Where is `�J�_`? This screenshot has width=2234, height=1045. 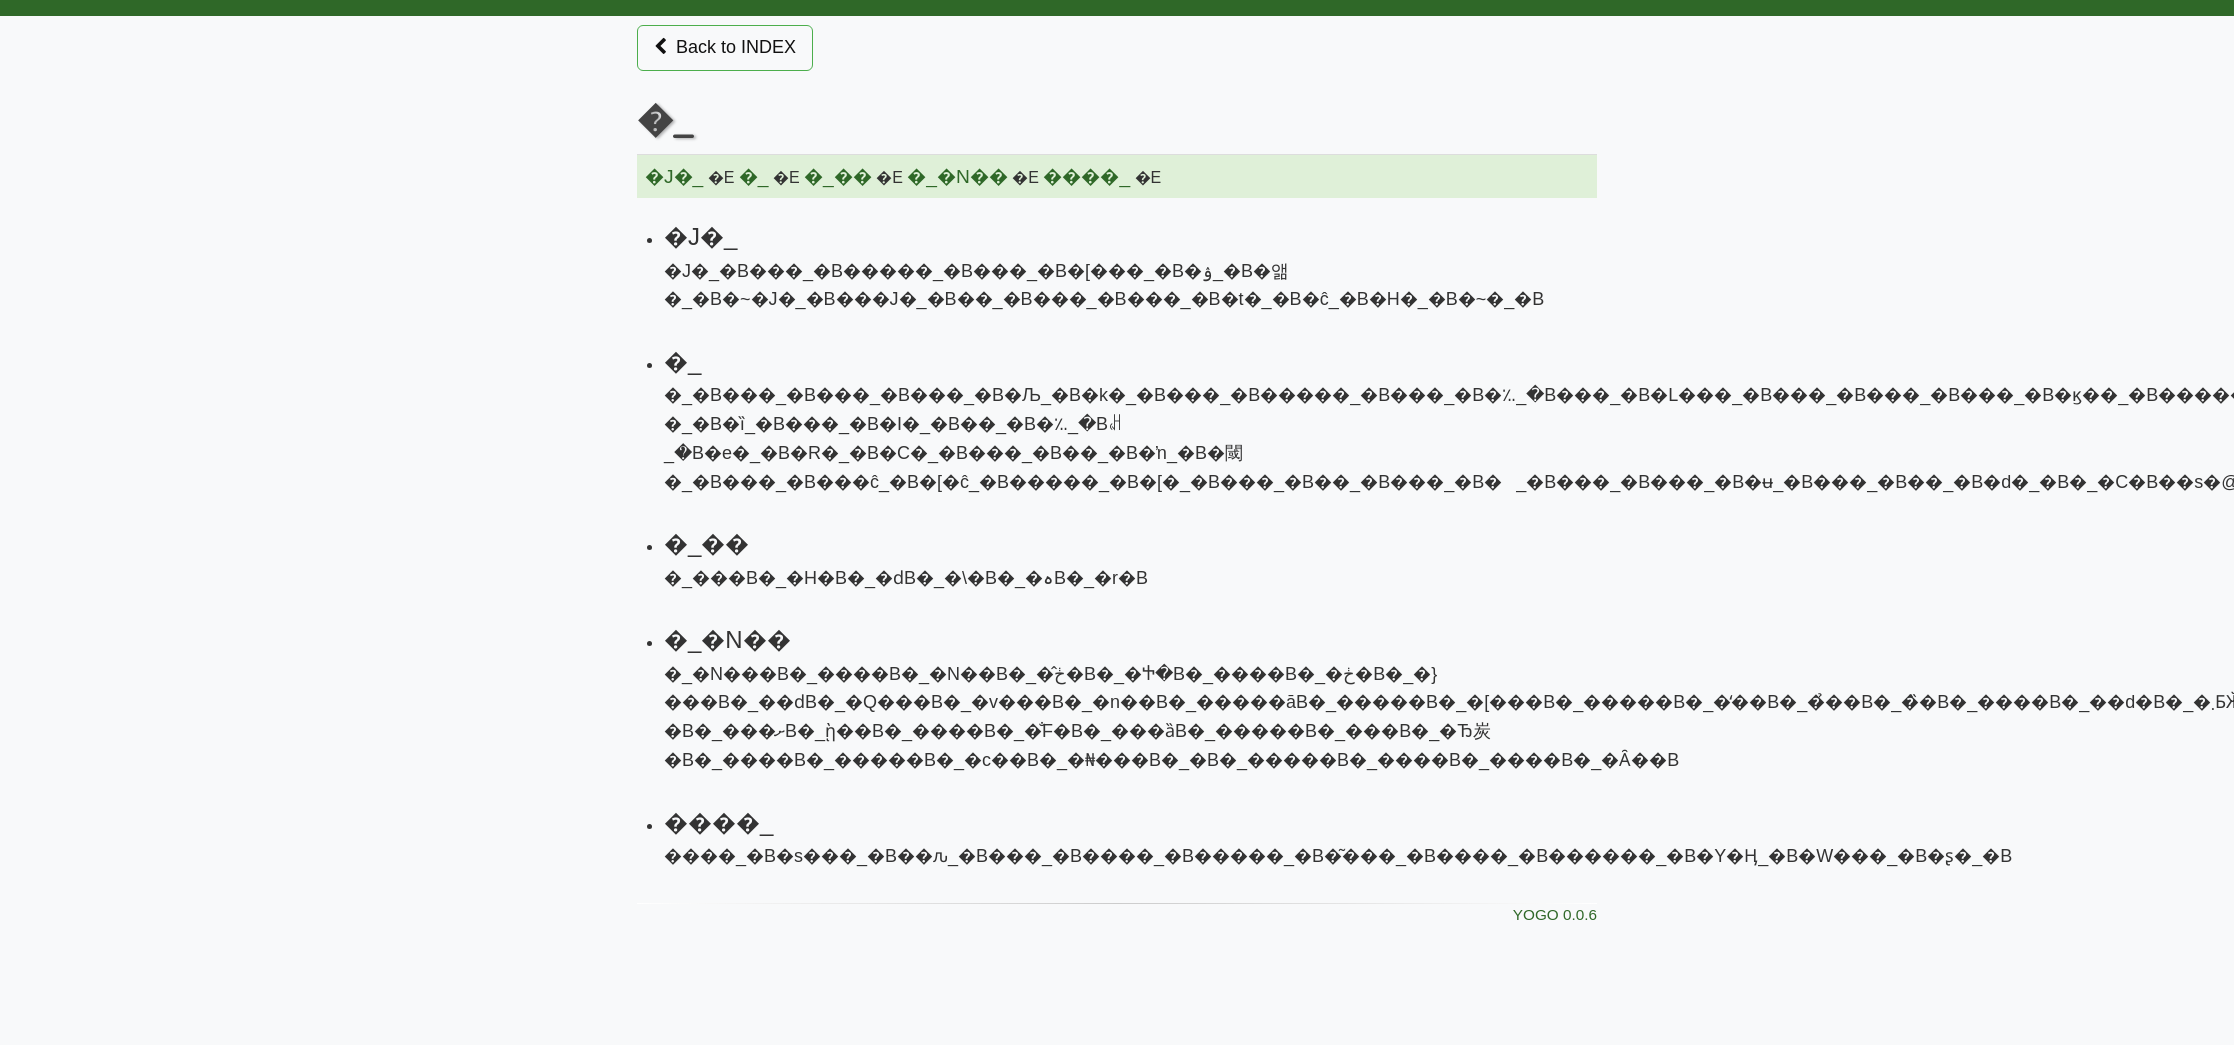 �J�_ is located at coordinates (674, 176).